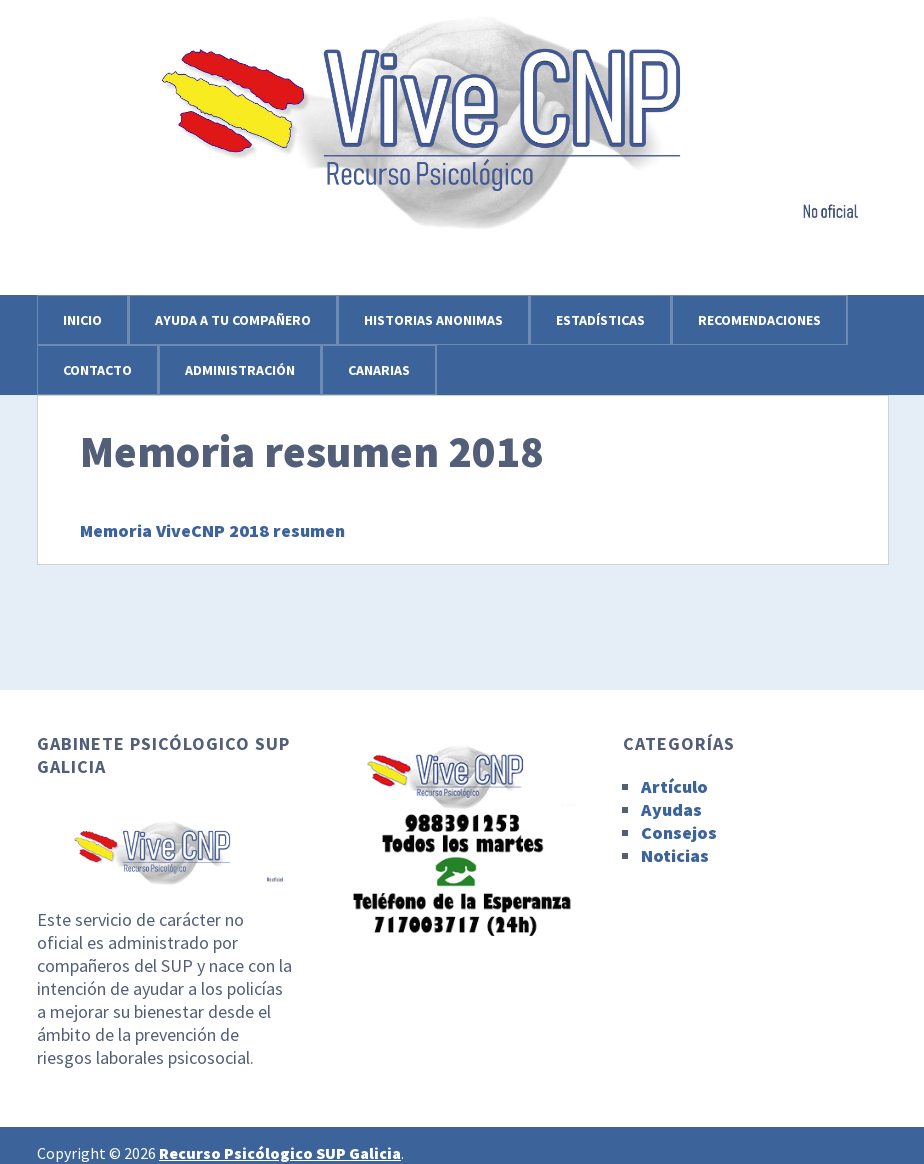  What do you see at coordinates (82, 320) in the screenshot?
I see `Inicio` at bounding box center [82, 320].